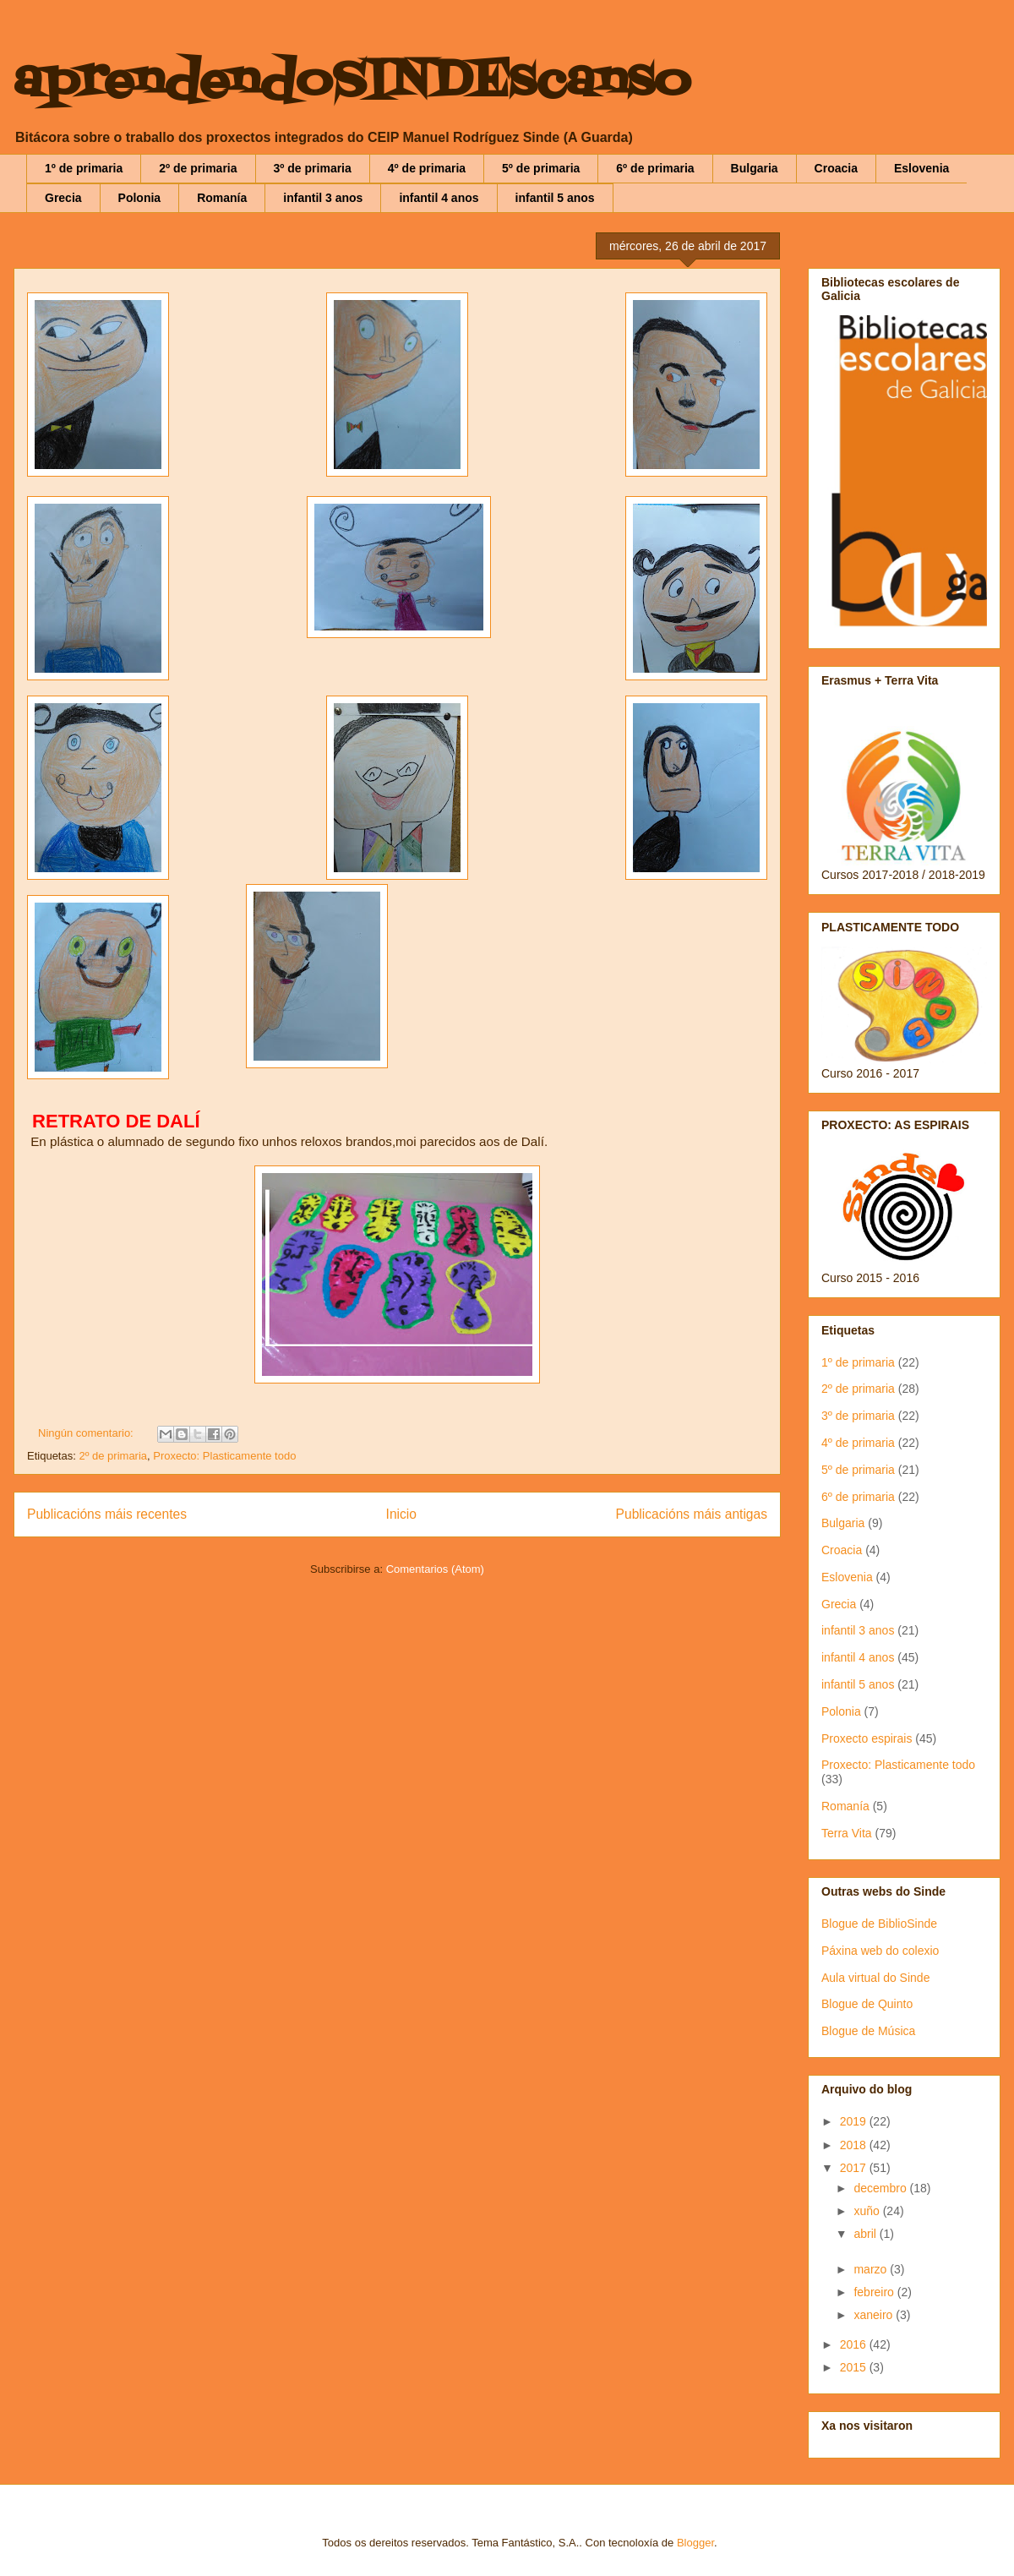 The image size is (1014, 2576). What do you see at coordinates (427, 168) in the screenshot?
I see `4º de primaria` at bounding box center [427, 168].